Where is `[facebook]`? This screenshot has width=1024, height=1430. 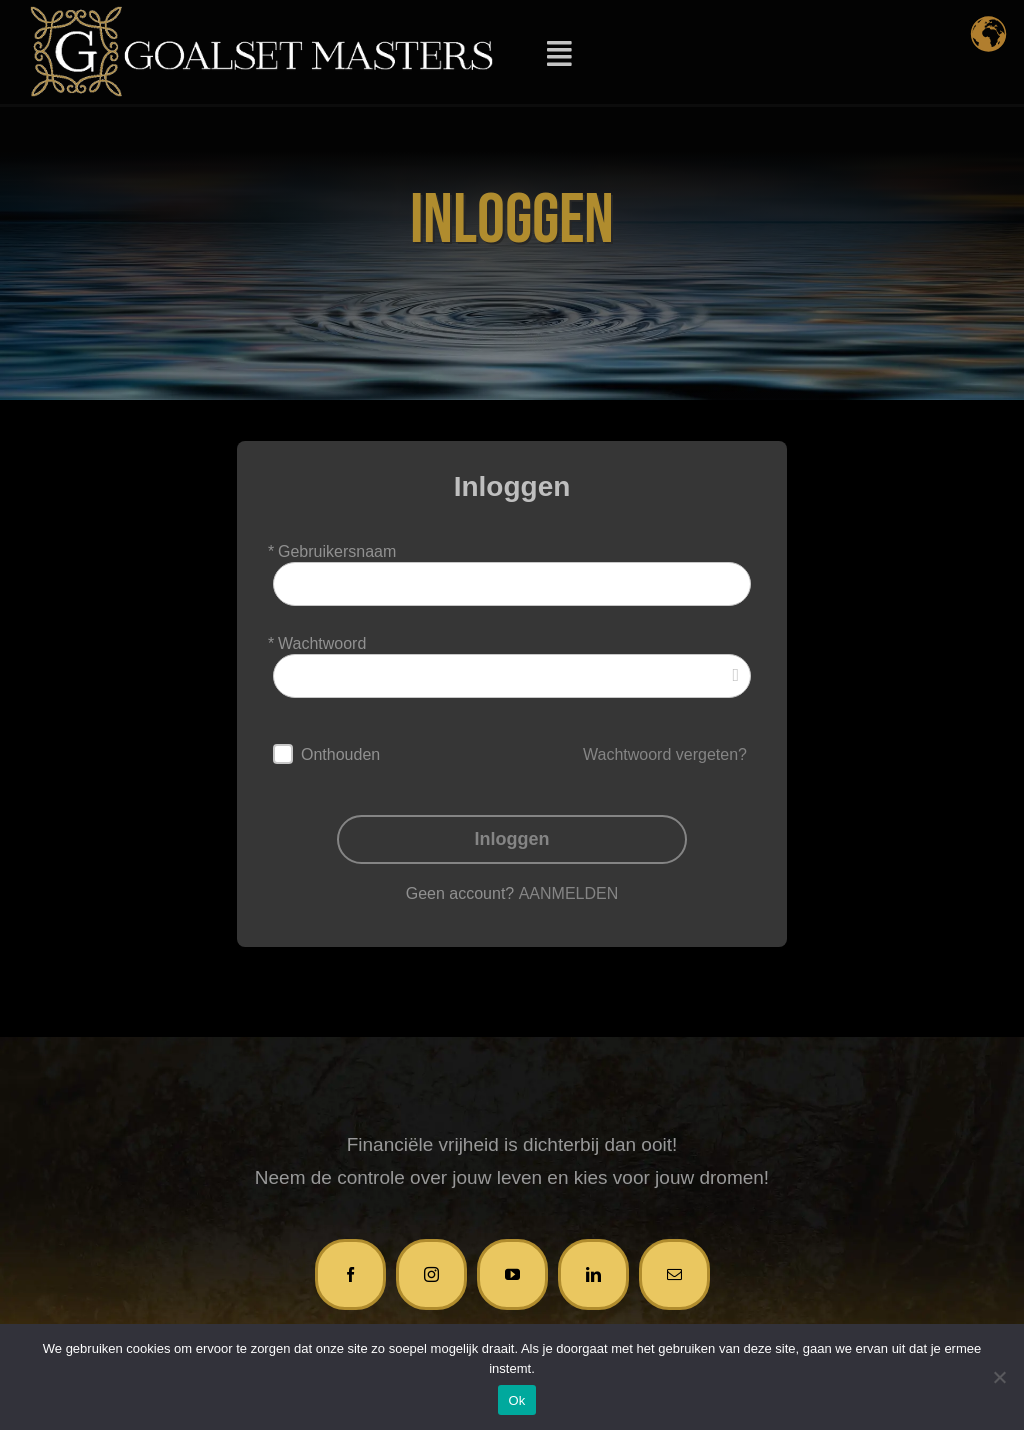 [facebook] is located at coordinates (350, 1271).